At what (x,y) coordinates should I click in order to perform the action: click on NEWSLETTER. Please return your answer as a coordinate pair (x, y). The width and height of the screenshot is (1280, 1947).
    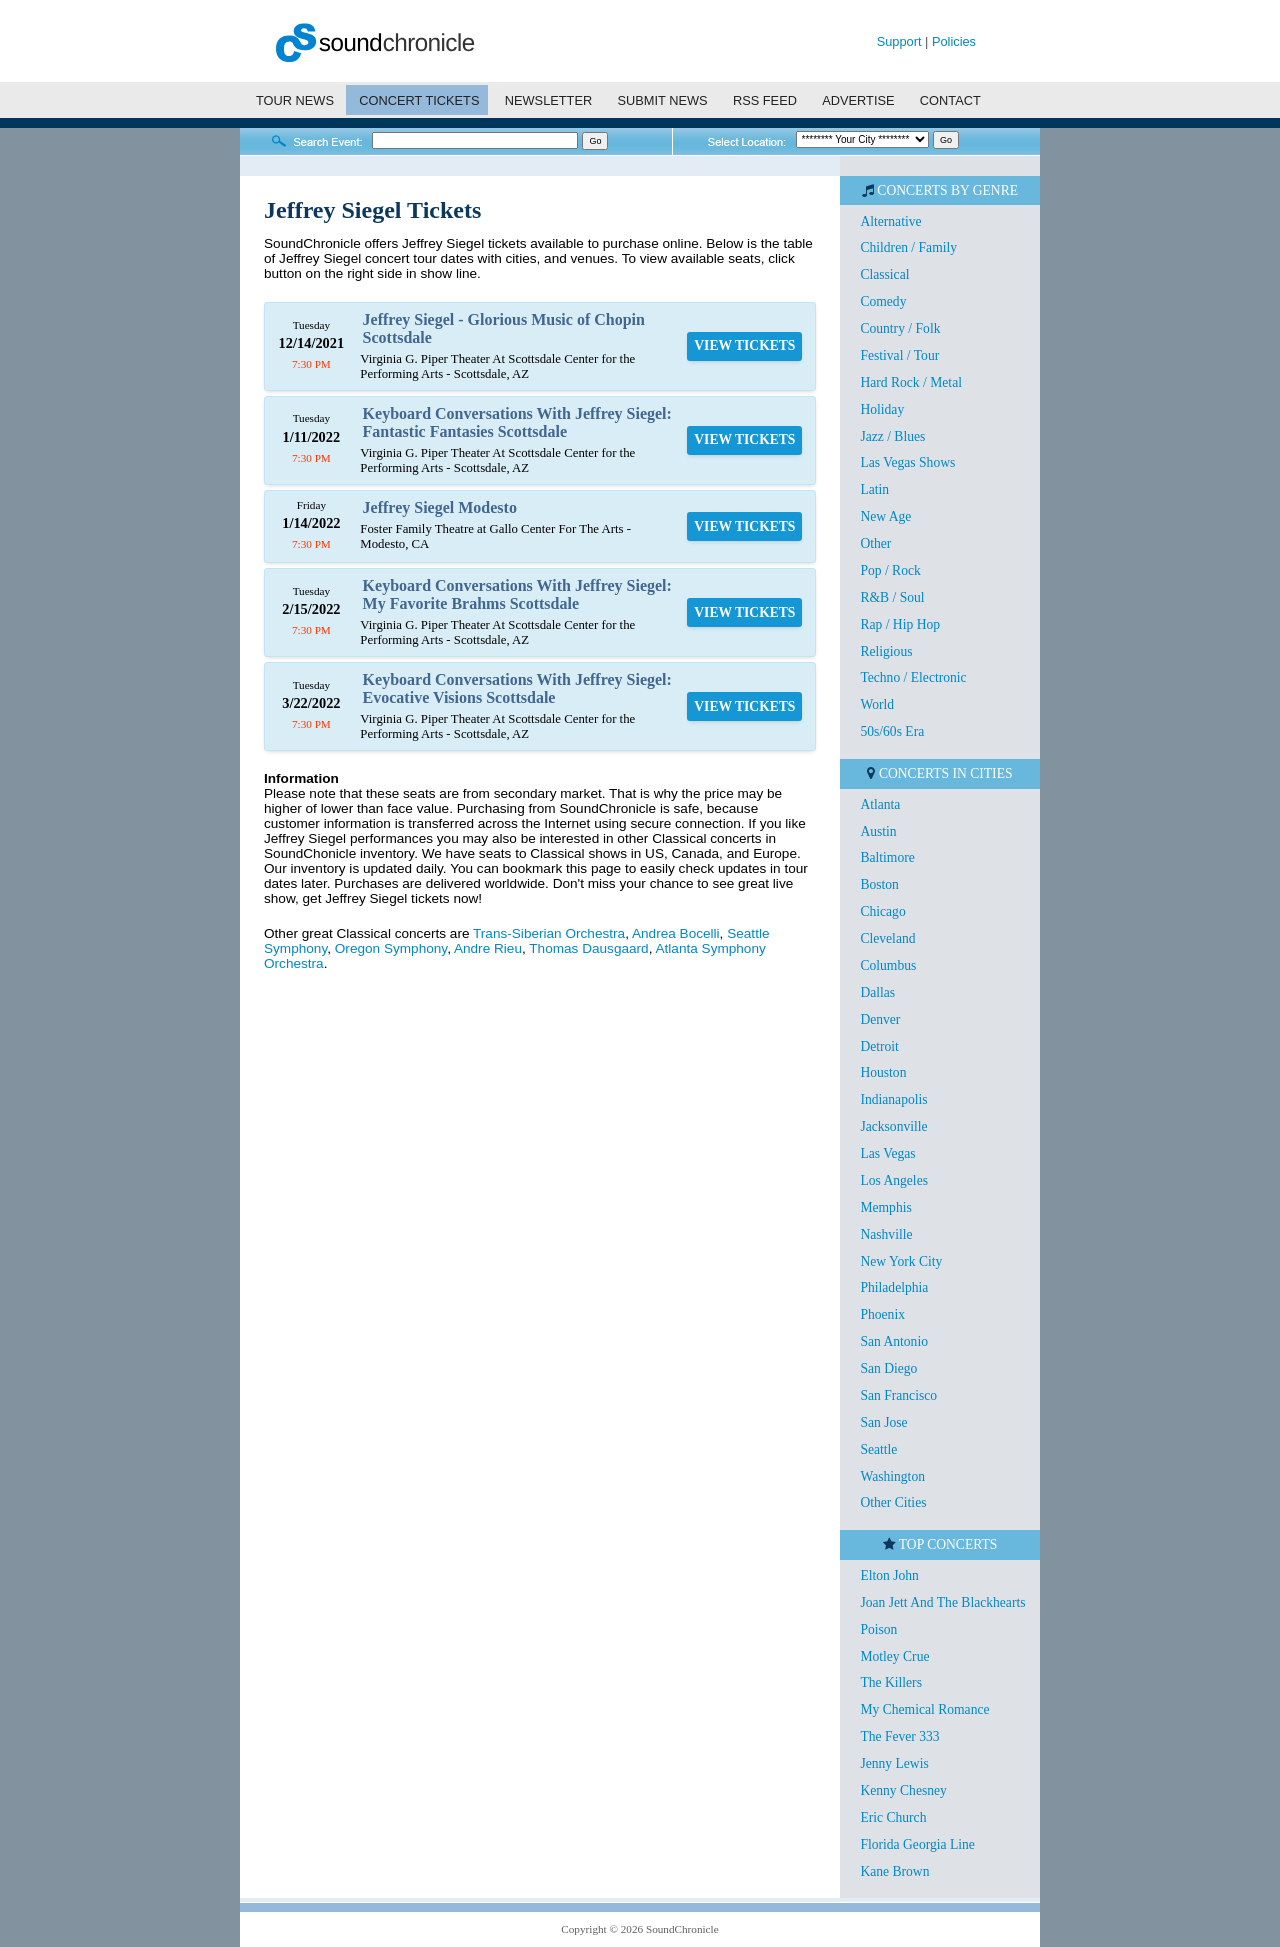
    Looking at the image, I should click on (548, 100).